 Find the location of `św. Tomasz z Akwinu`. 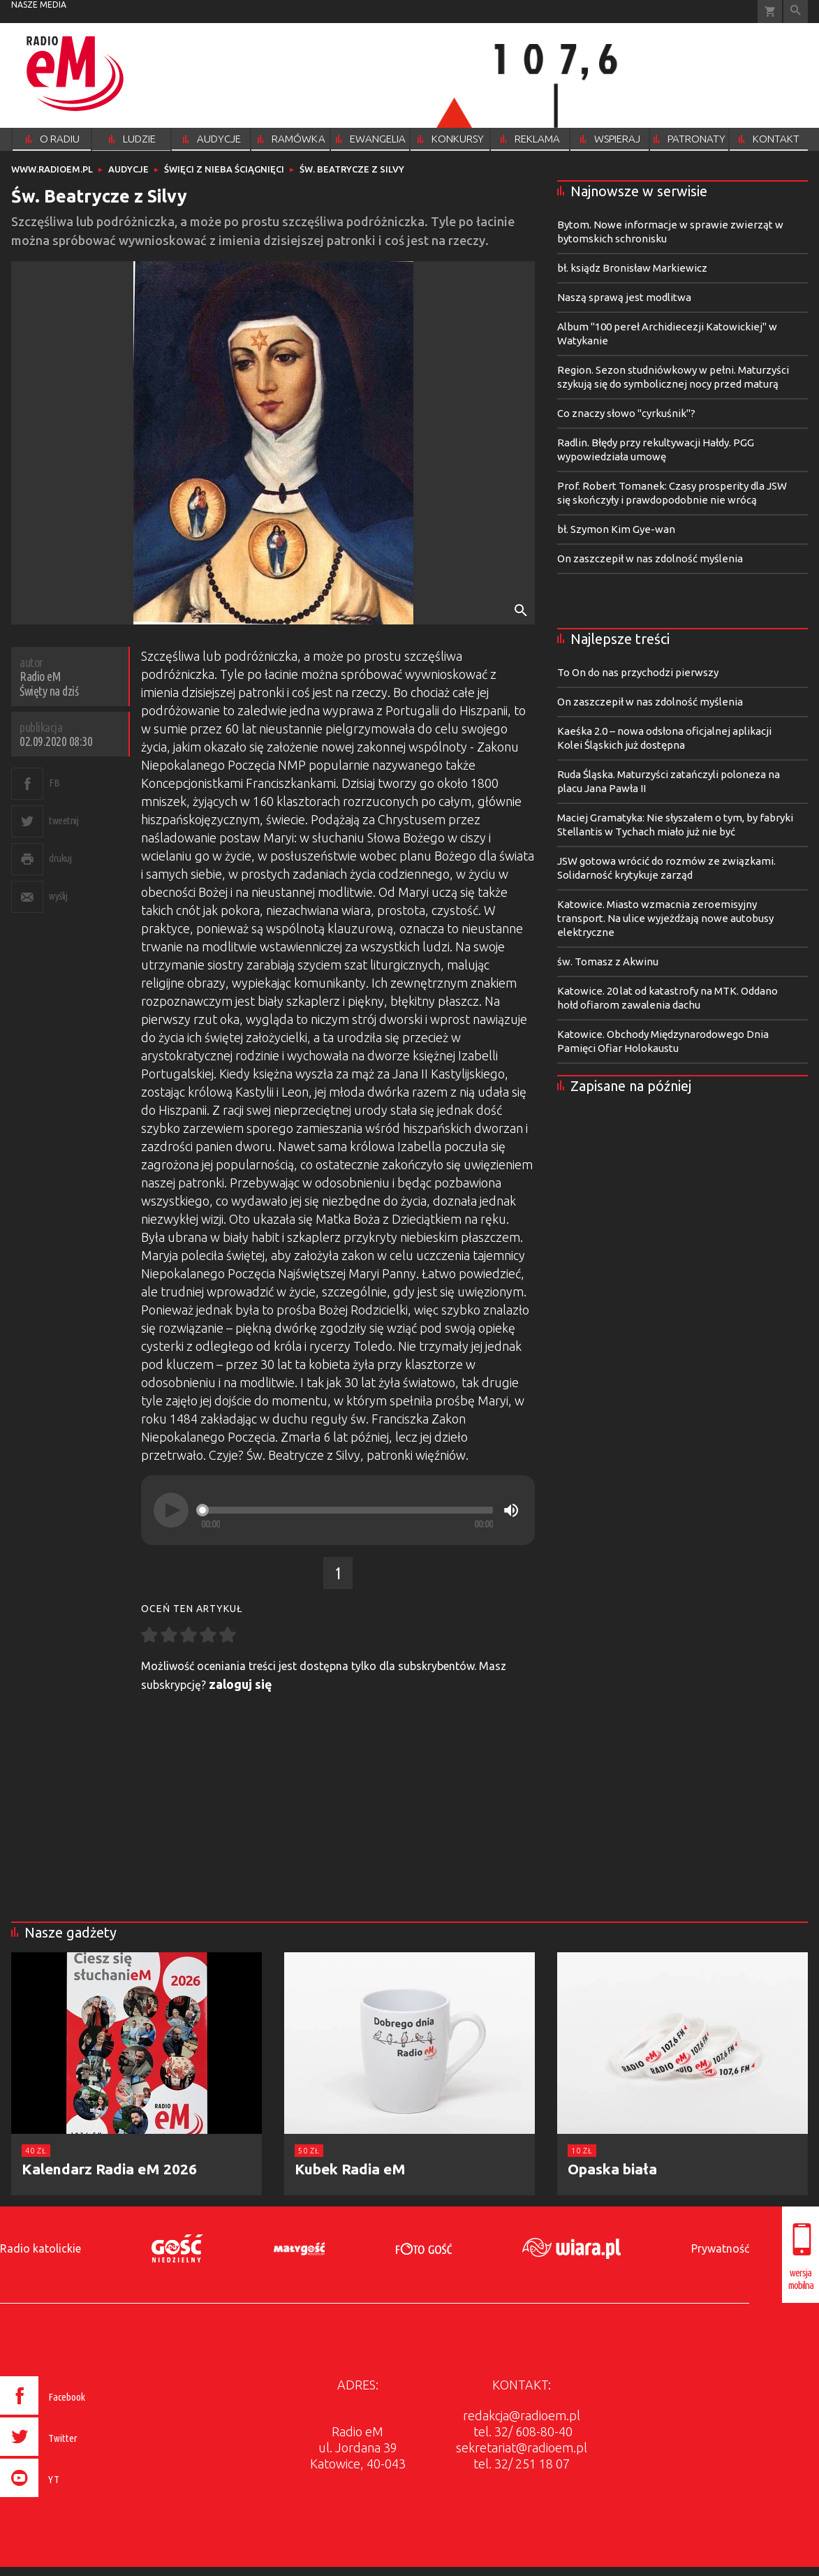

św. Tomasz z Akwinu is located at coordinates (607, 961).